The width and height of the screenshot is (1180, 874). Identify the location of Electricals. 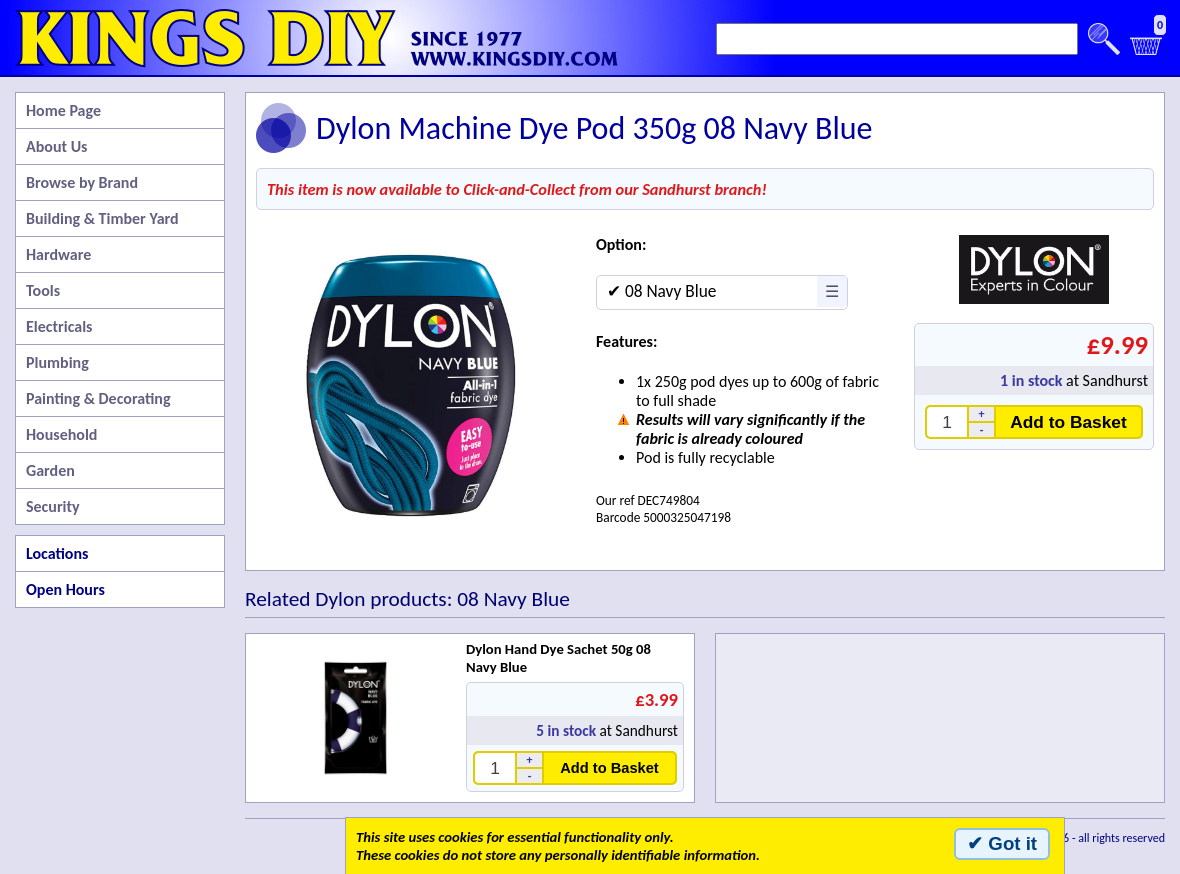
(59, 326).